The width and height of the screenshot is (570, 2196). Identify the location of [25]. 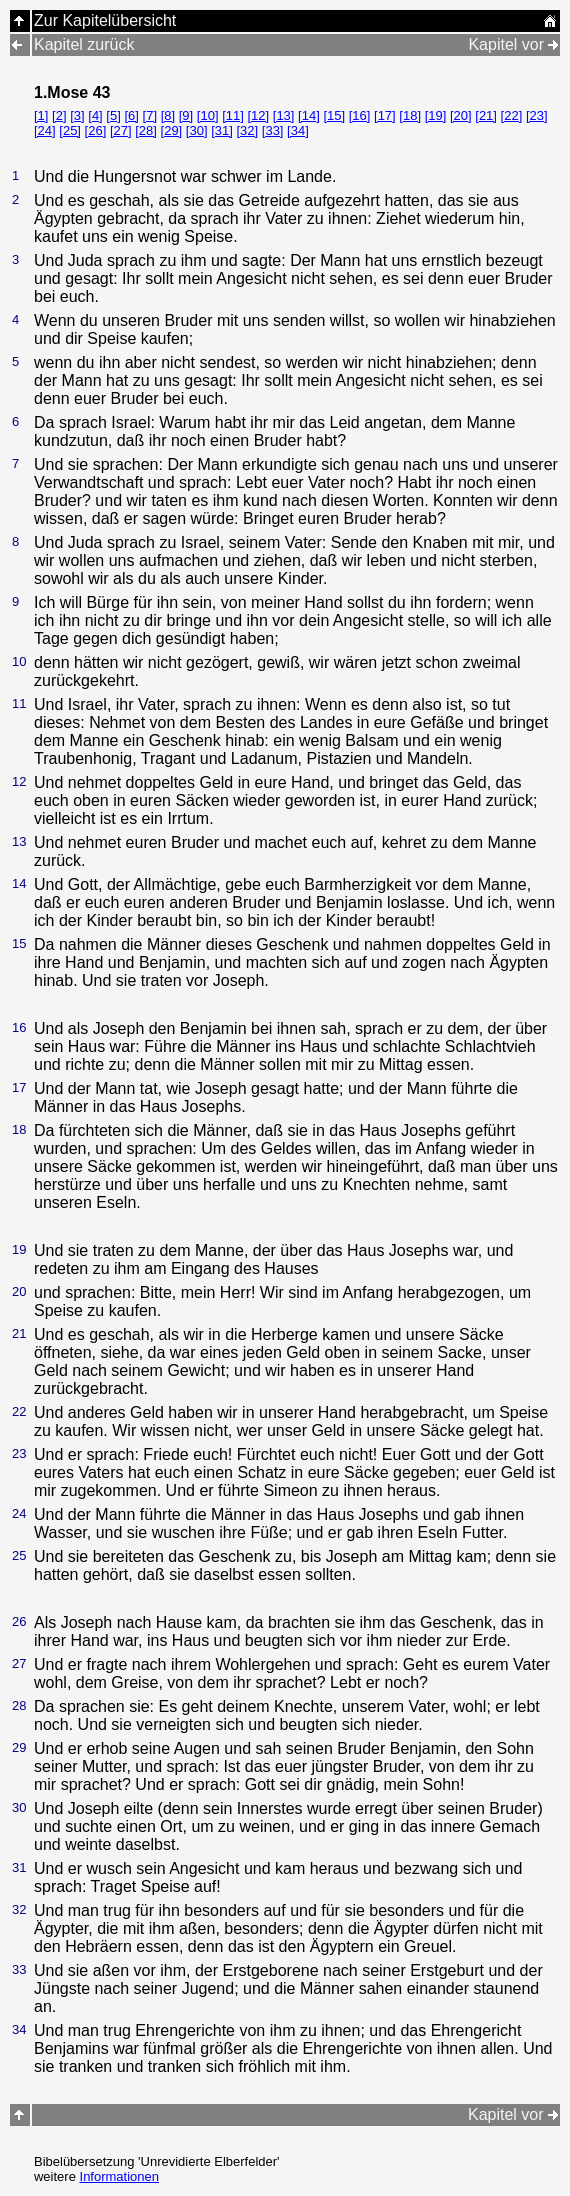
(70, 130).